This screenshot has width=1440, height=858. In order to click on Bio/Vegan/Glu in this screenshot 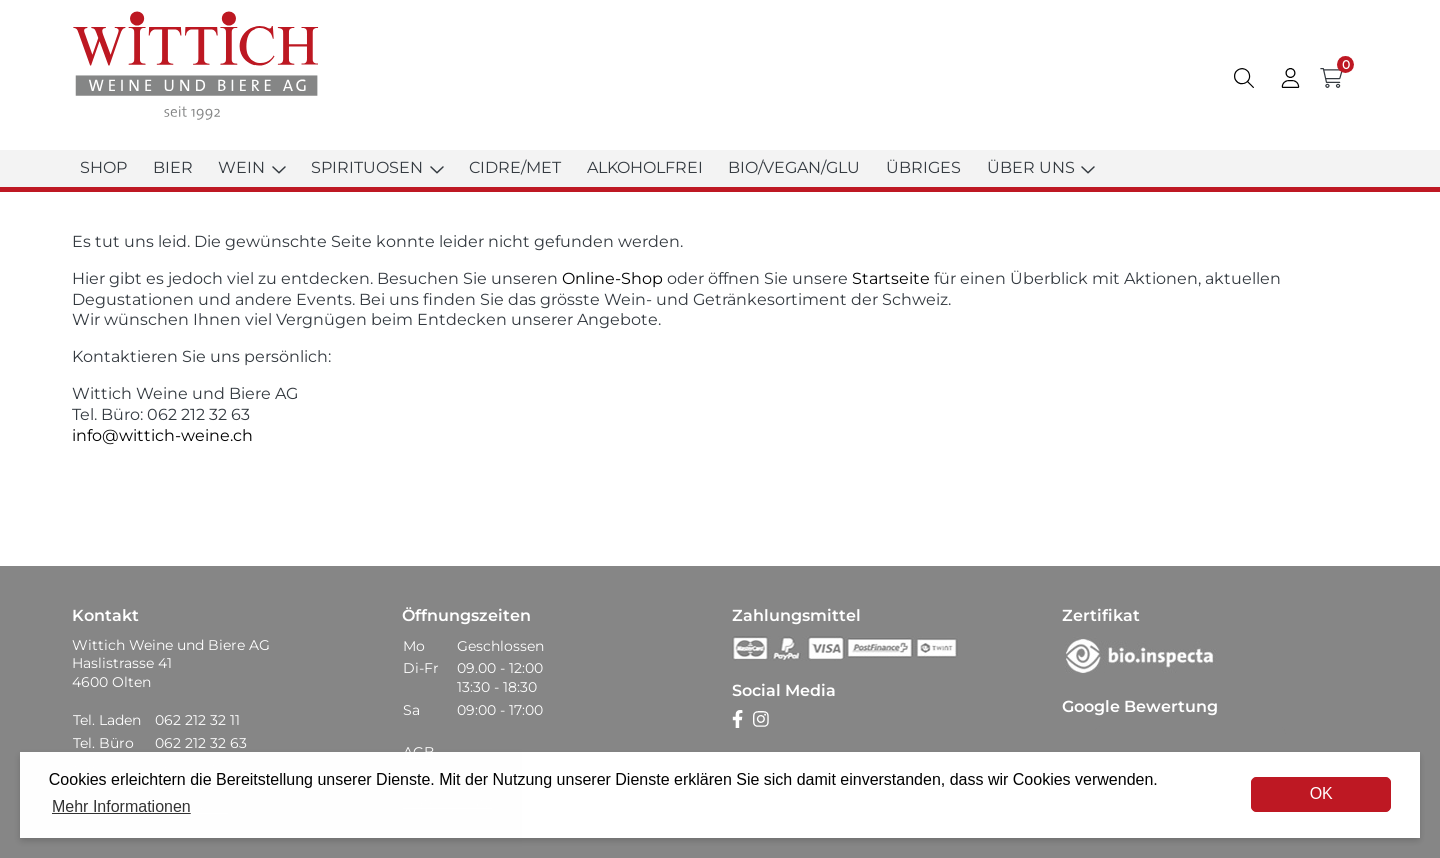, I will do `click(794, 167)`.